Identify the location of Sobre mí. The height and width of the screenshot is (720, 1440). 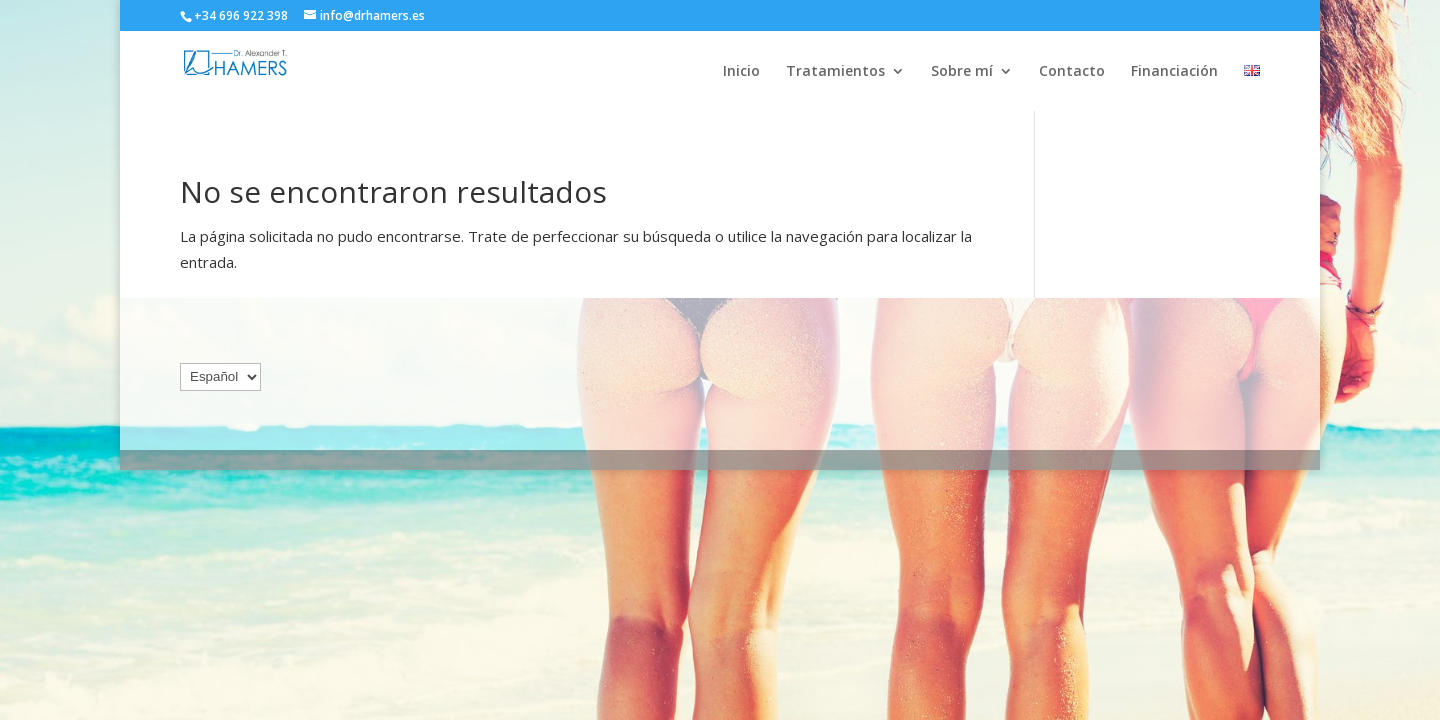
(962, 72).